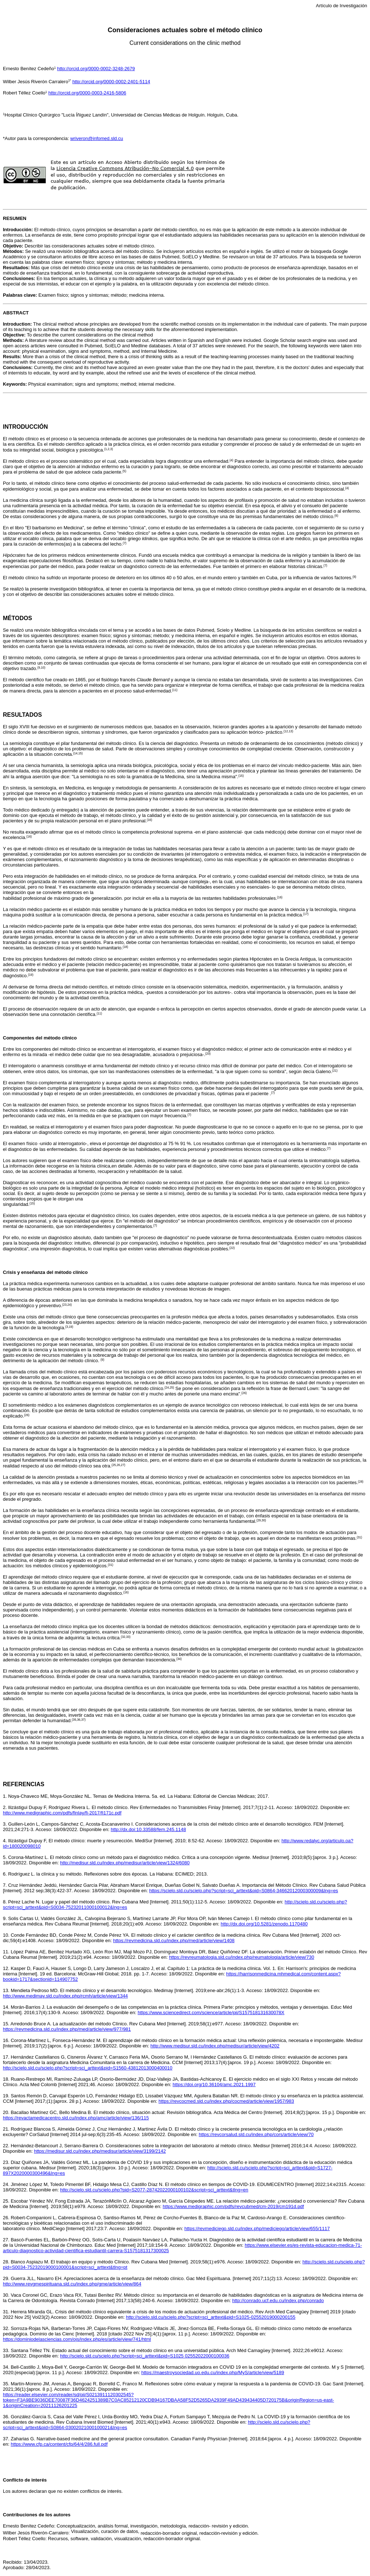 Image resolution: width=370 pixels, height=2576 pixels. Describe the element at coordinates (124, 1862) in the screenshot. I see `http://medisur.sld.cu/index.php/medisur/article/view/1324/6080` at that location.